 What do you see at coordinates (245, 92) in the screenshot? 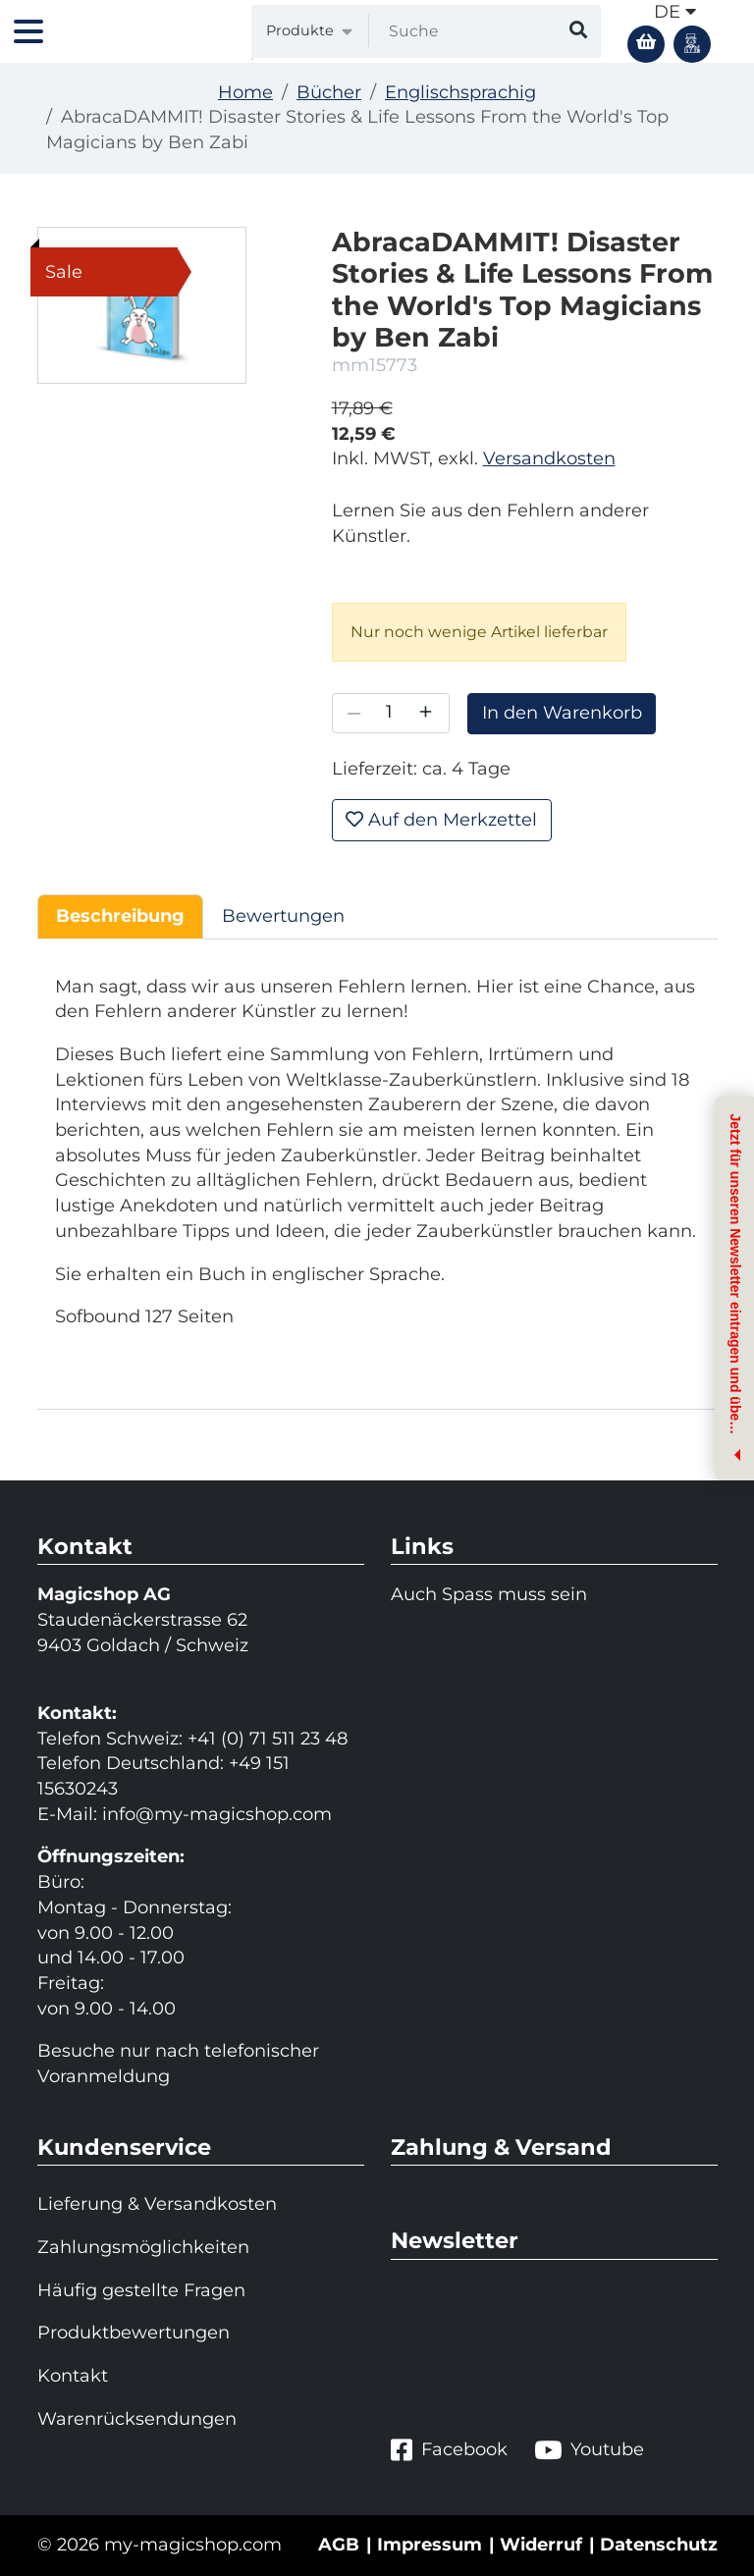
I see `Home` at bounding box center [245, 92].